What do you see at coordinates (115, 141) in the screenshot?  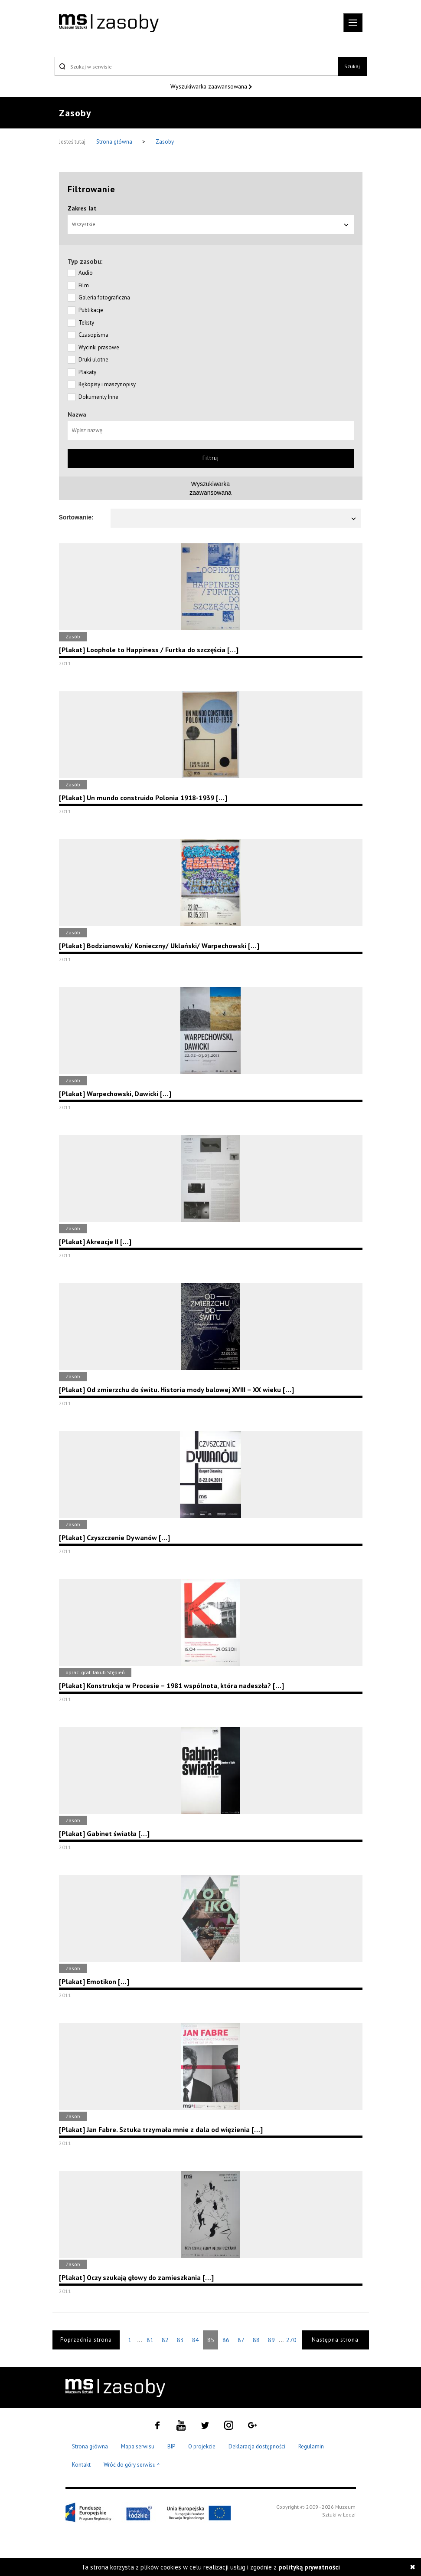 I see `Strona główna` at bounding box center [115, 141].